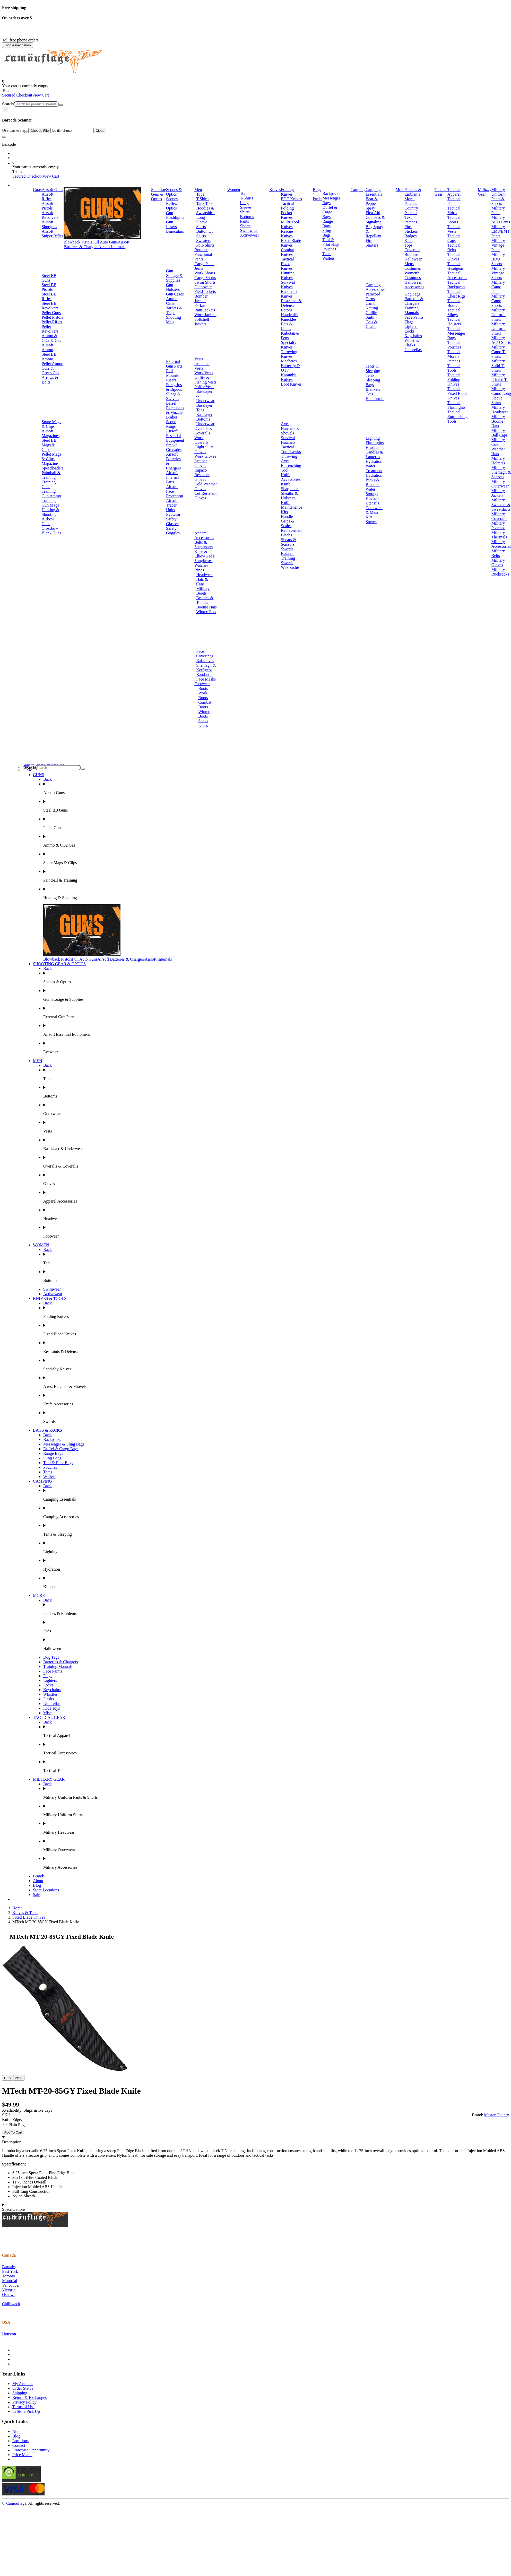  Describe the element at coordinates (412, 250) in the screenshot. I see `Coveralls` at that location.